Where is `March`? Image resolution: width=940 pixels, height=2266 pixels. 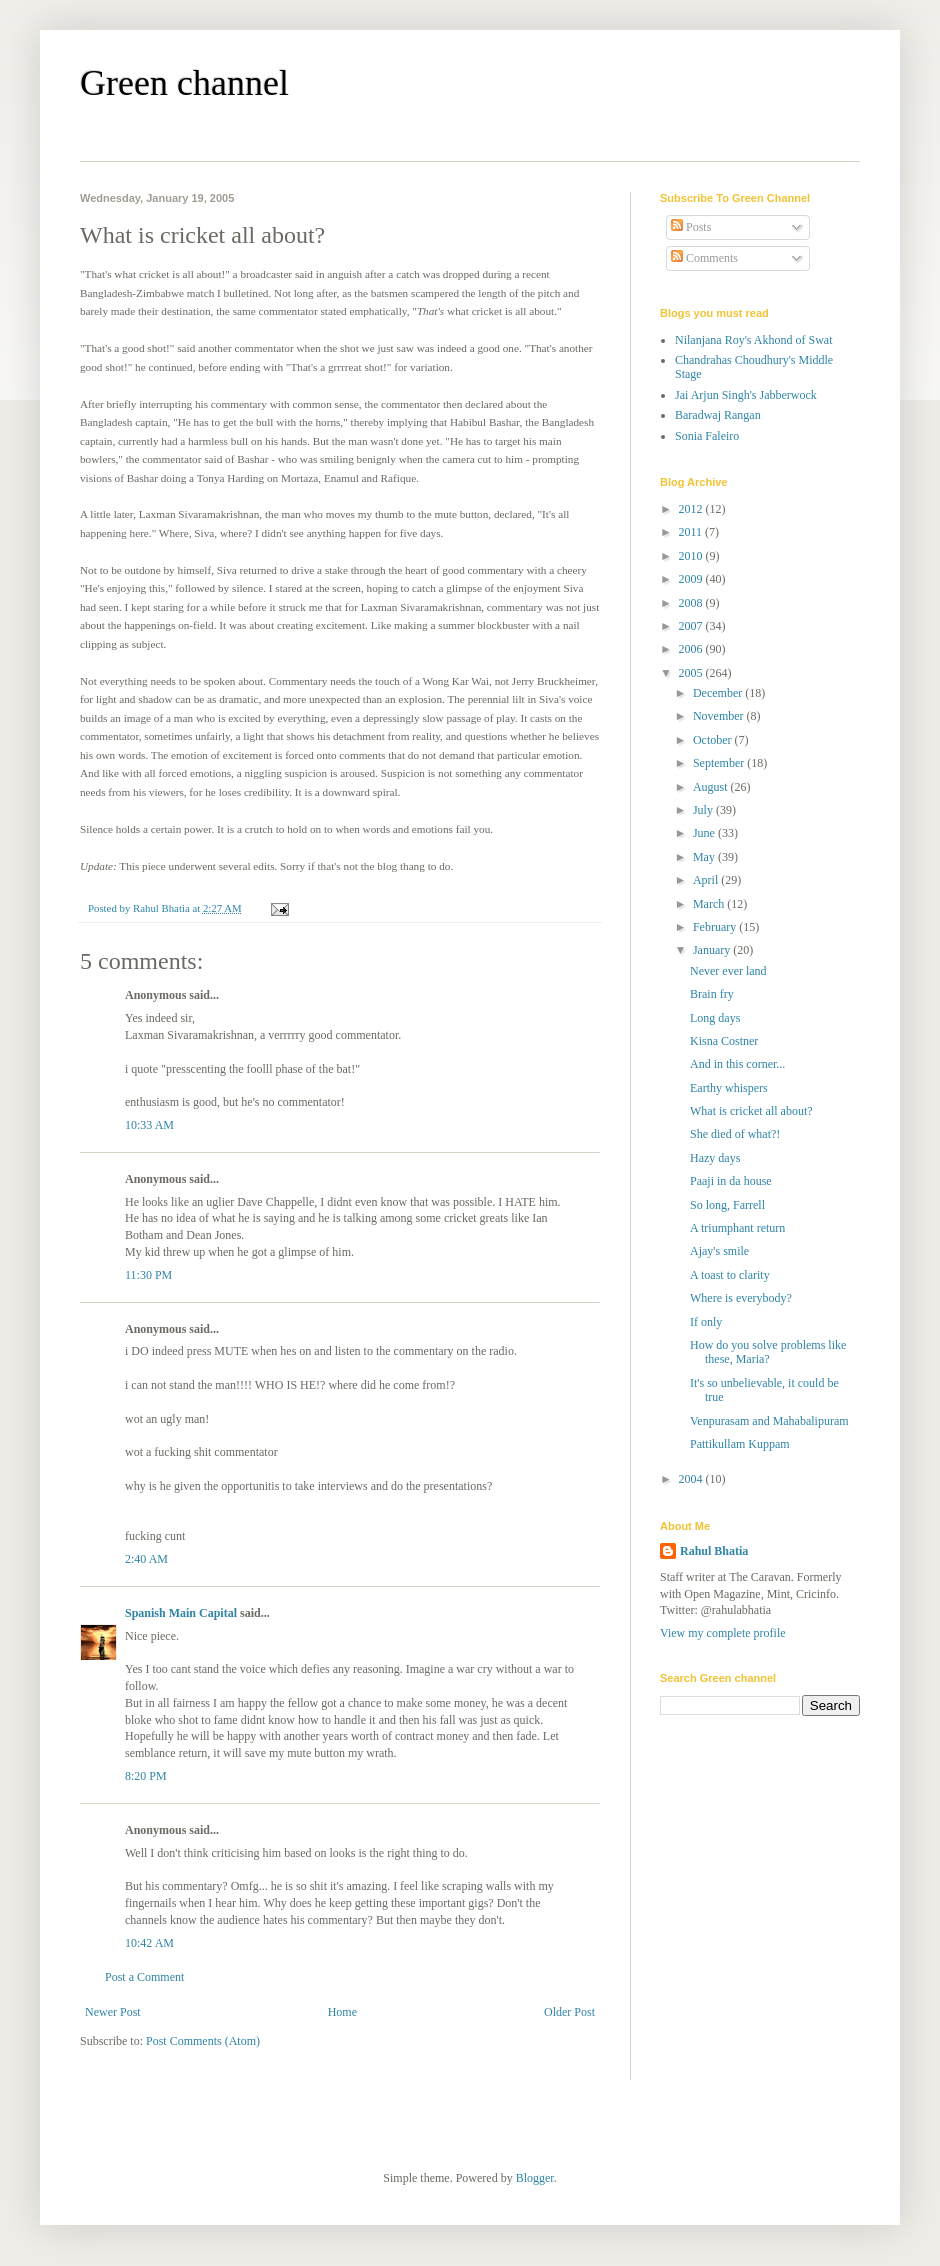
March is located at coordinates (710, 904).